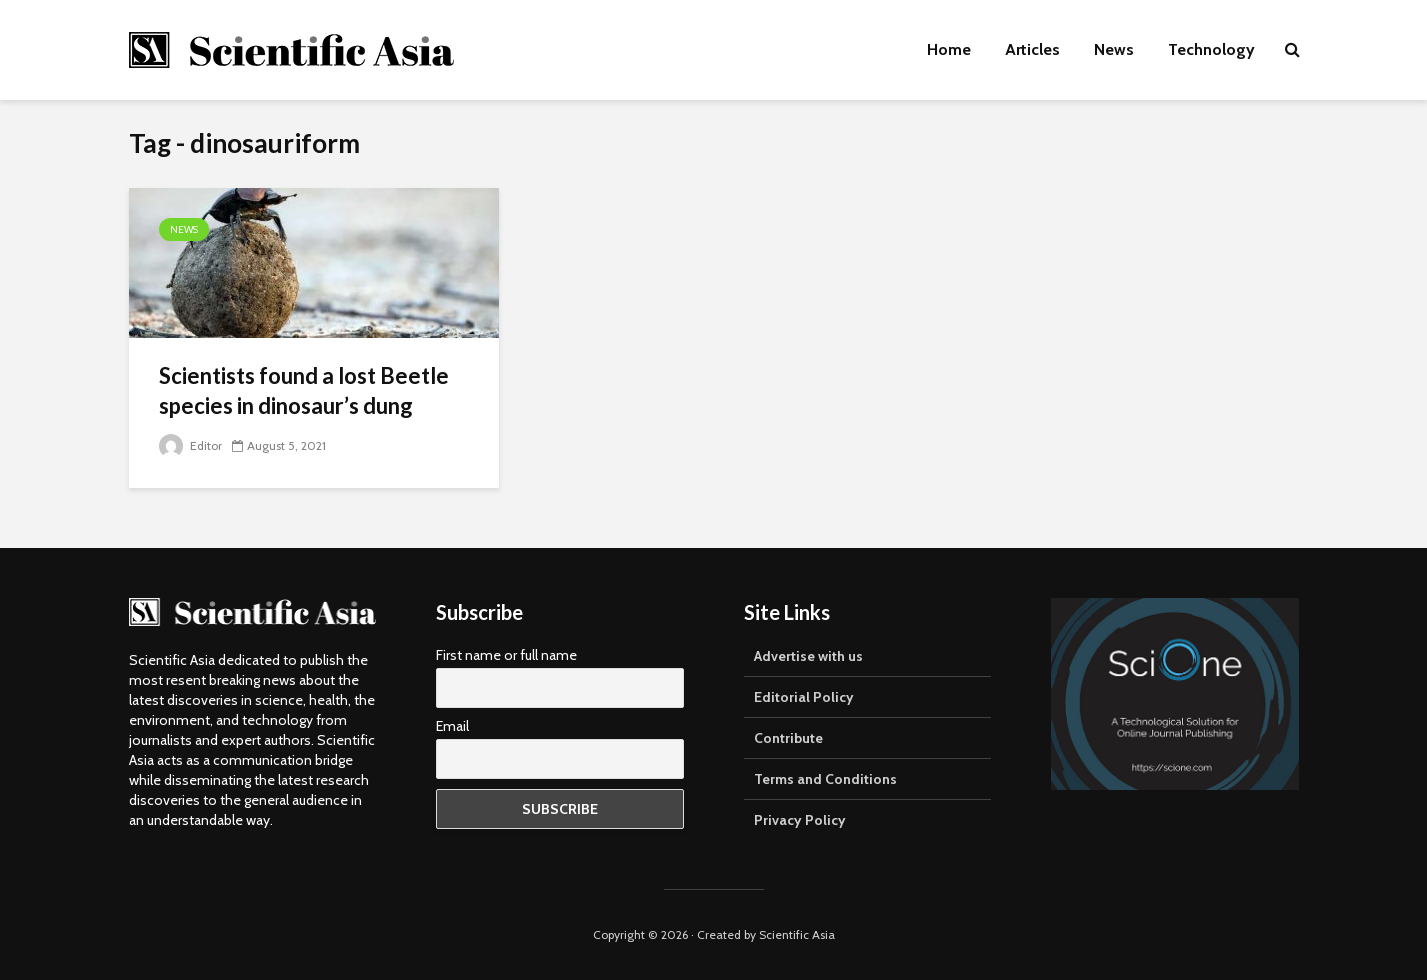  Describe the element at coordinates (804, 697) in the screenshot. I see `Editorial Policy` at that location.